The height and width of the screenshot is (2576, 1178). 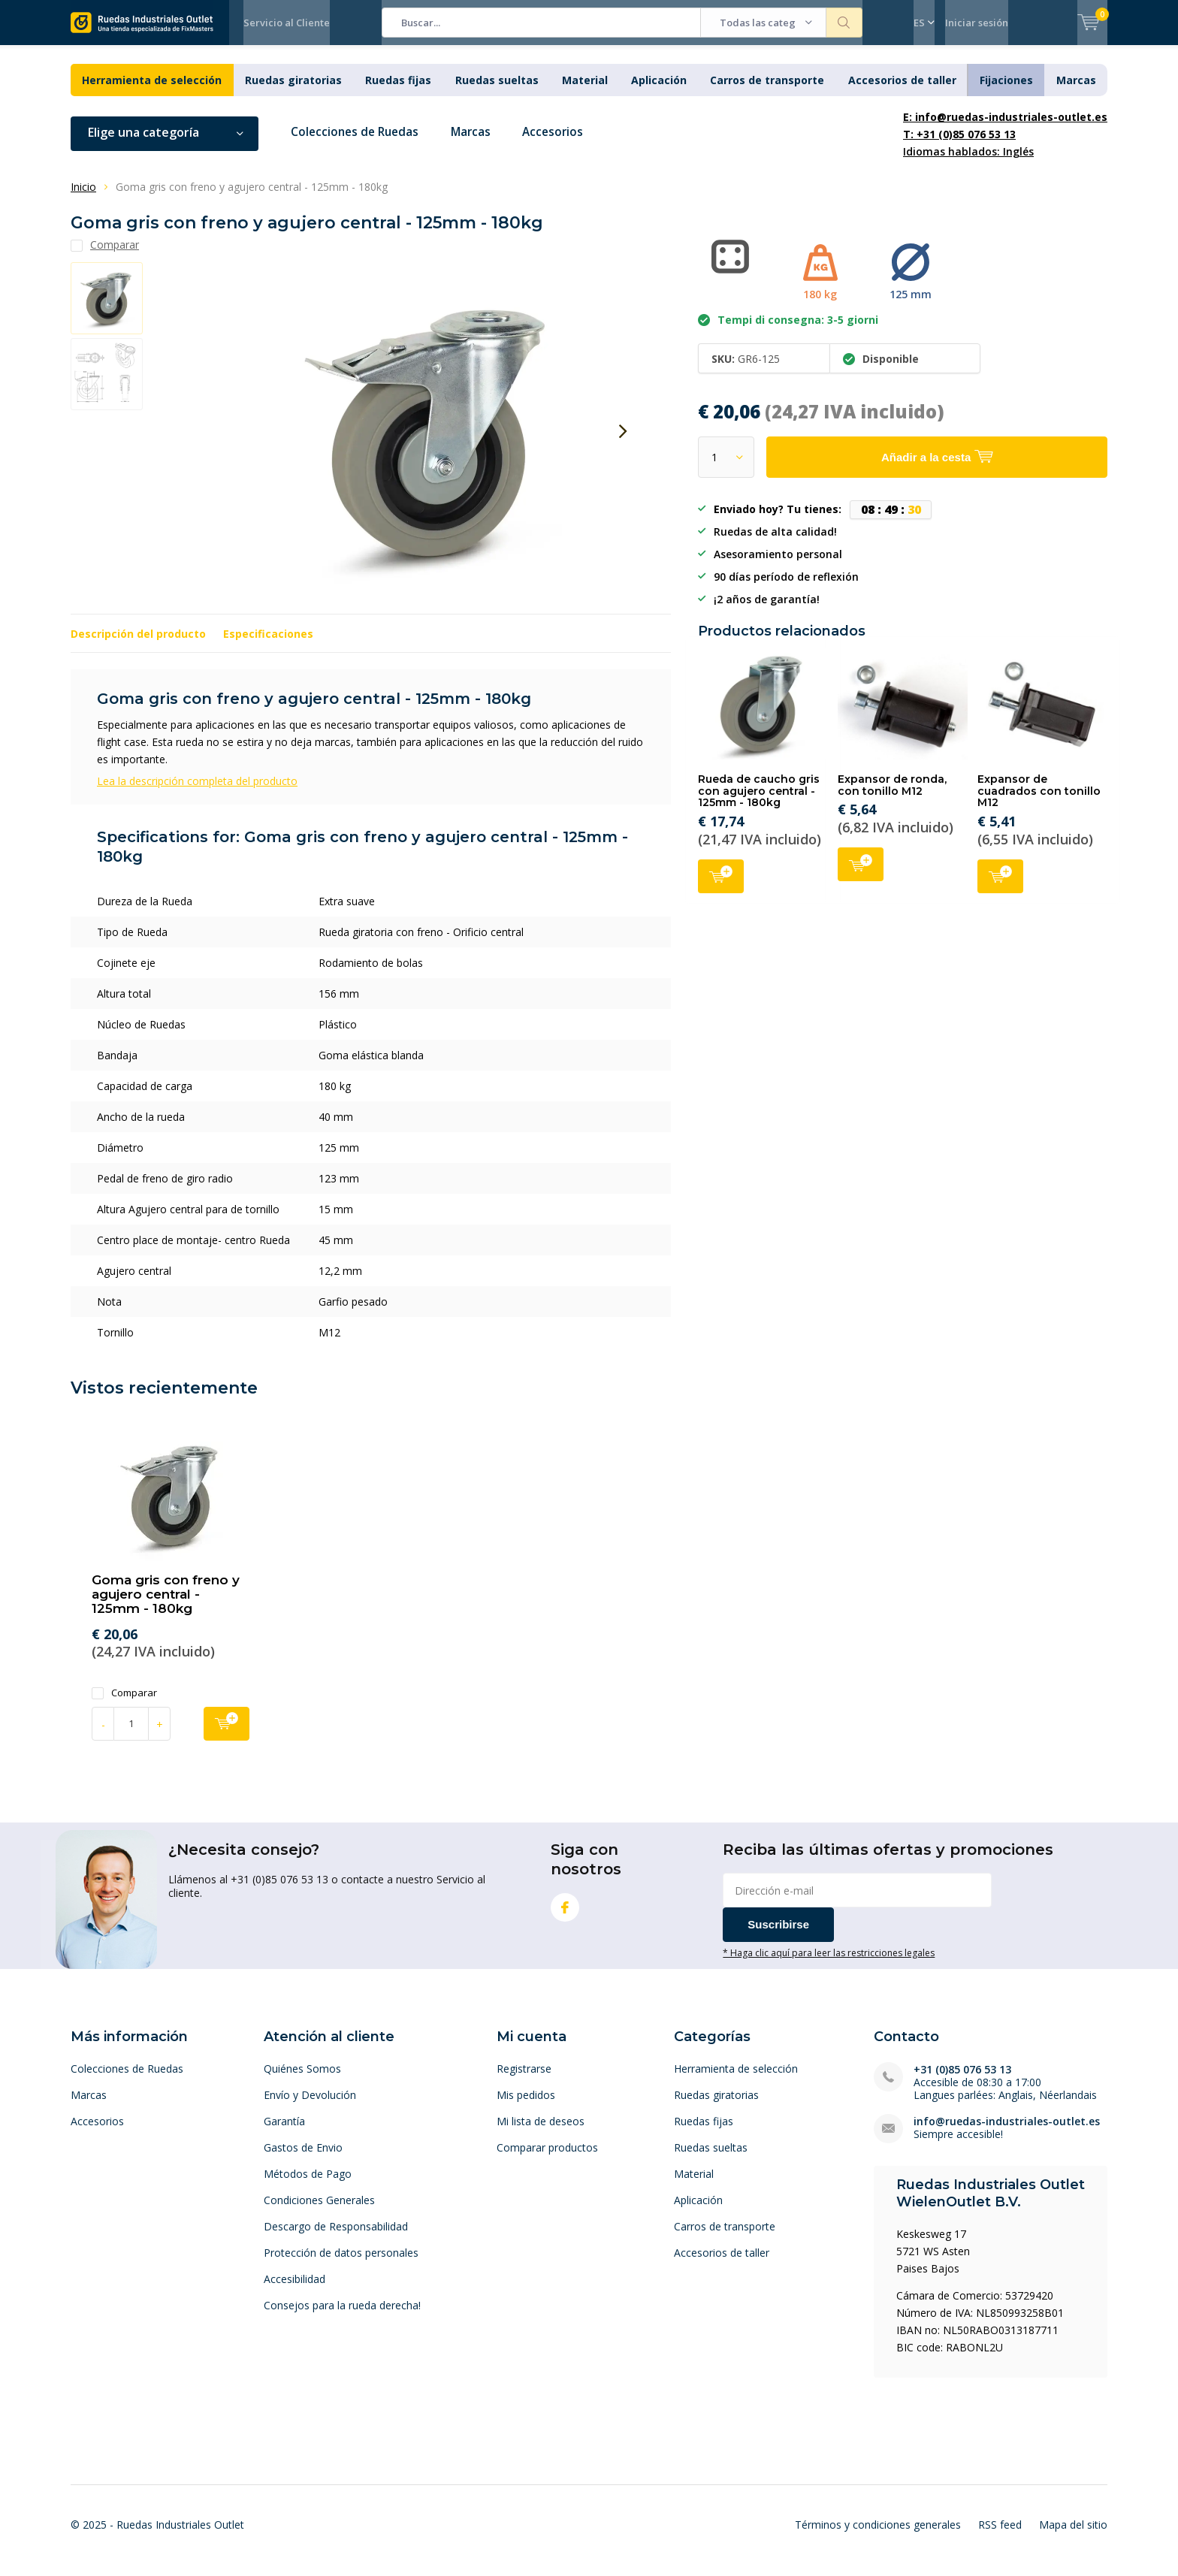 I want to click on Material, so click(x=585, y=91).